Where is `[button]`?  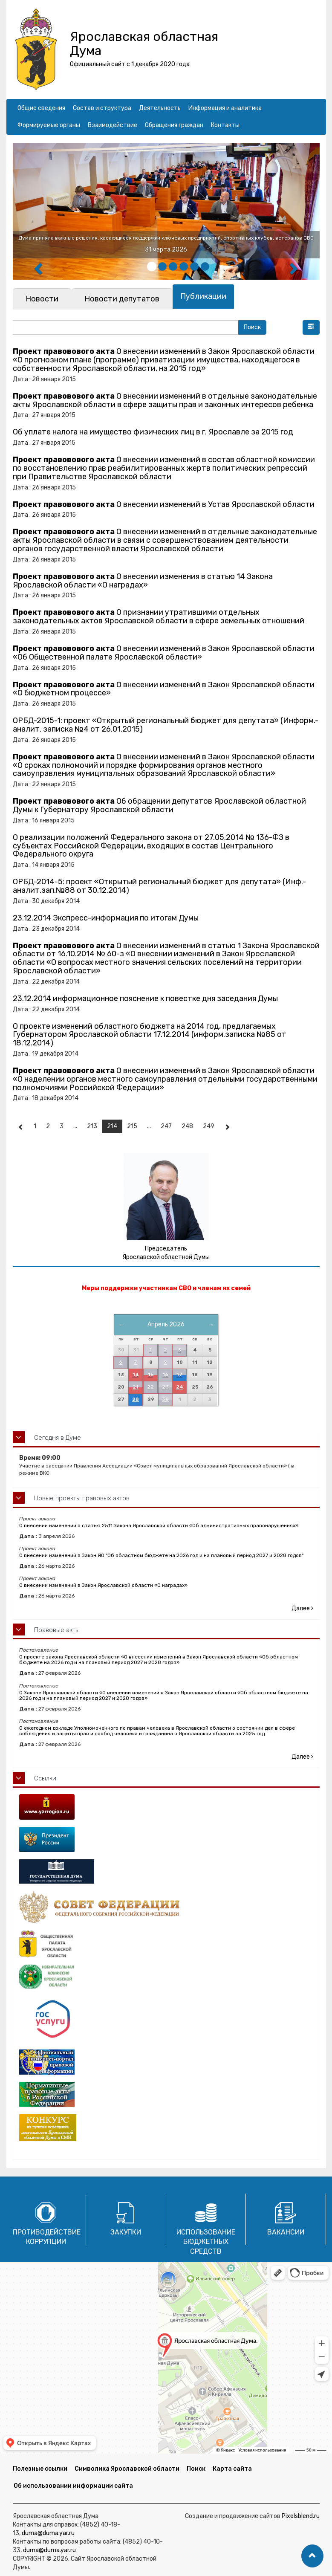
[button] is located at coordinates (311, 327).